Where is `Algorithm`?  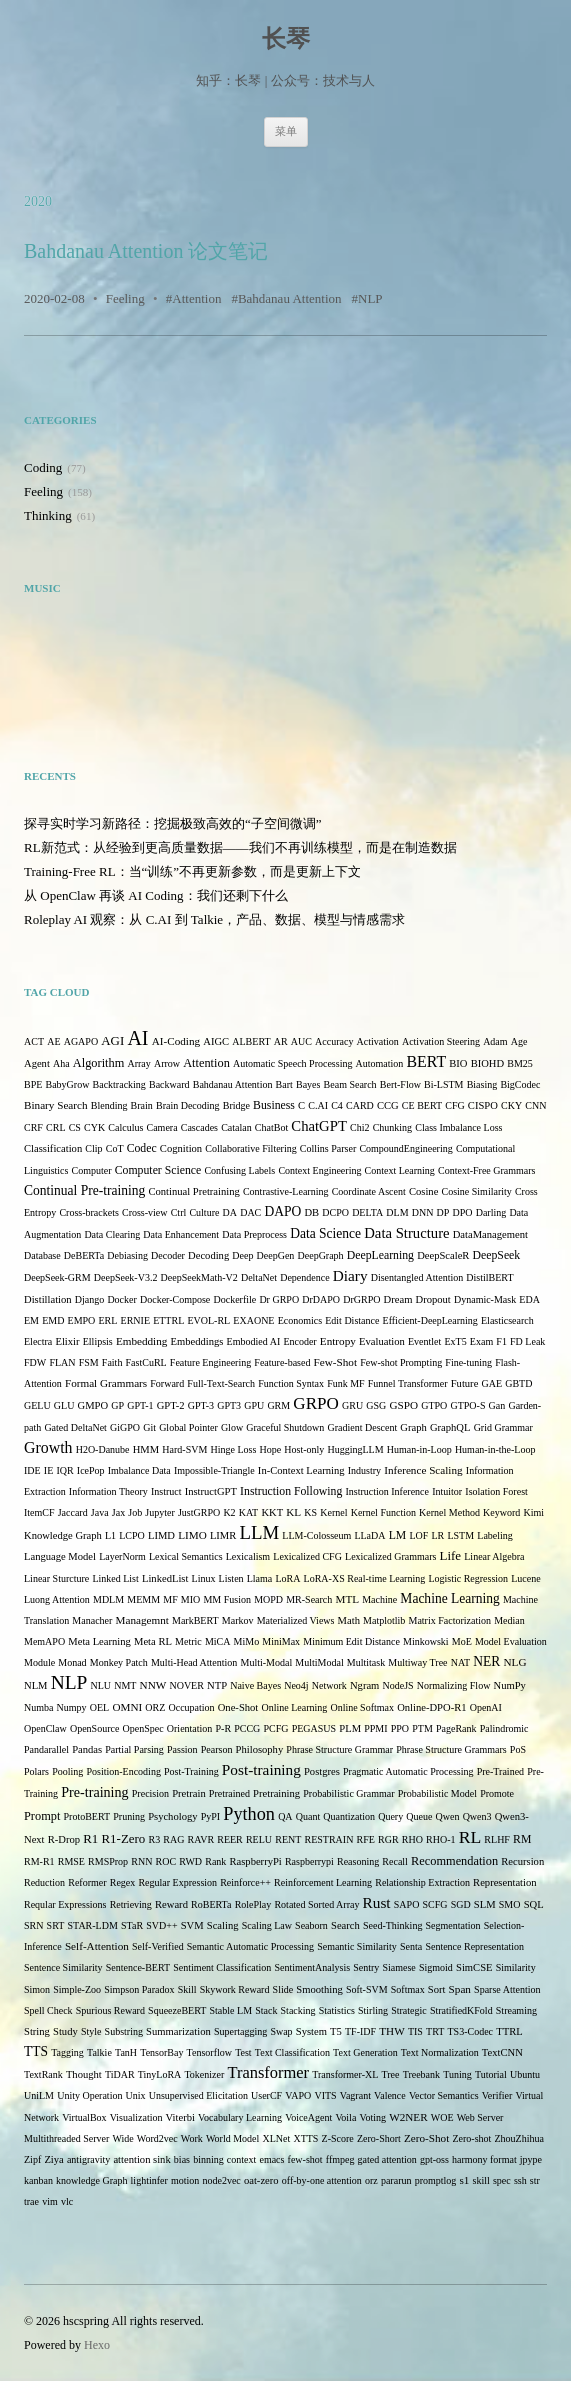 Algorithm is located at coordinates (98, 1063).